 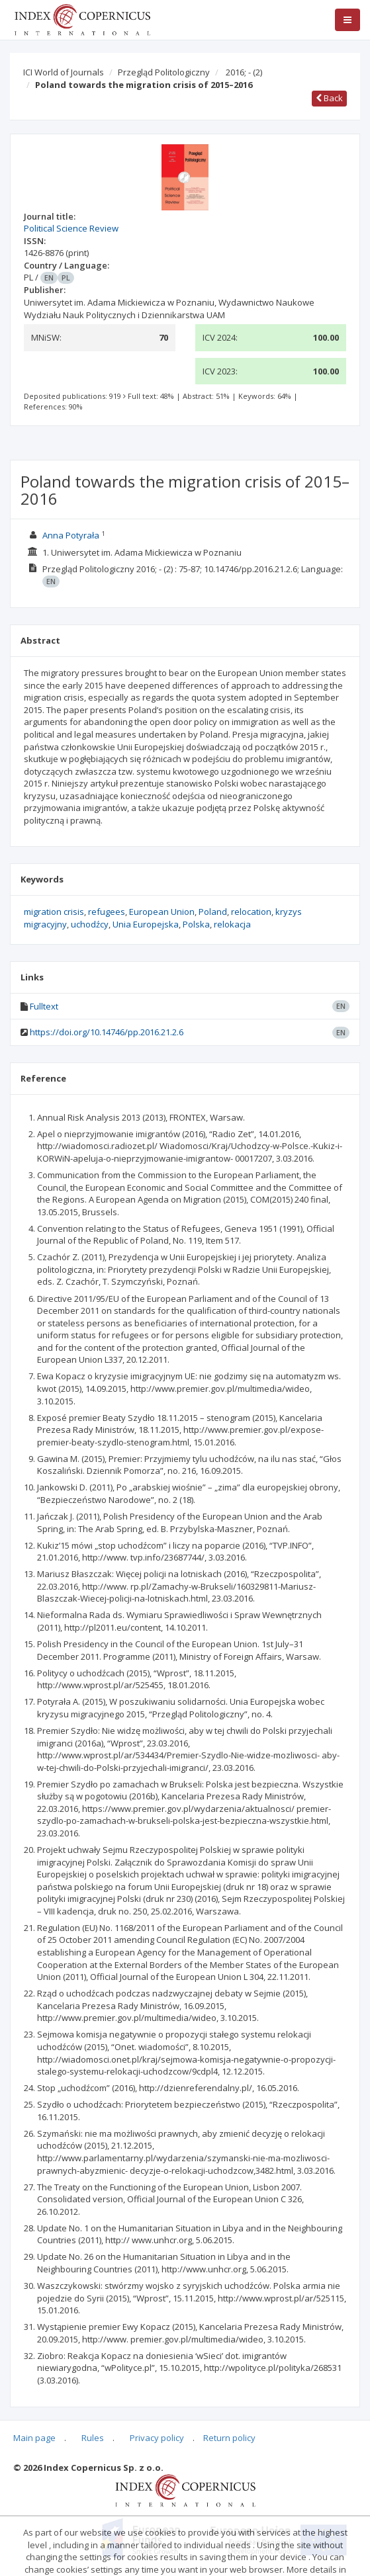 I want to click on Poland, so click(x=213, y=912).